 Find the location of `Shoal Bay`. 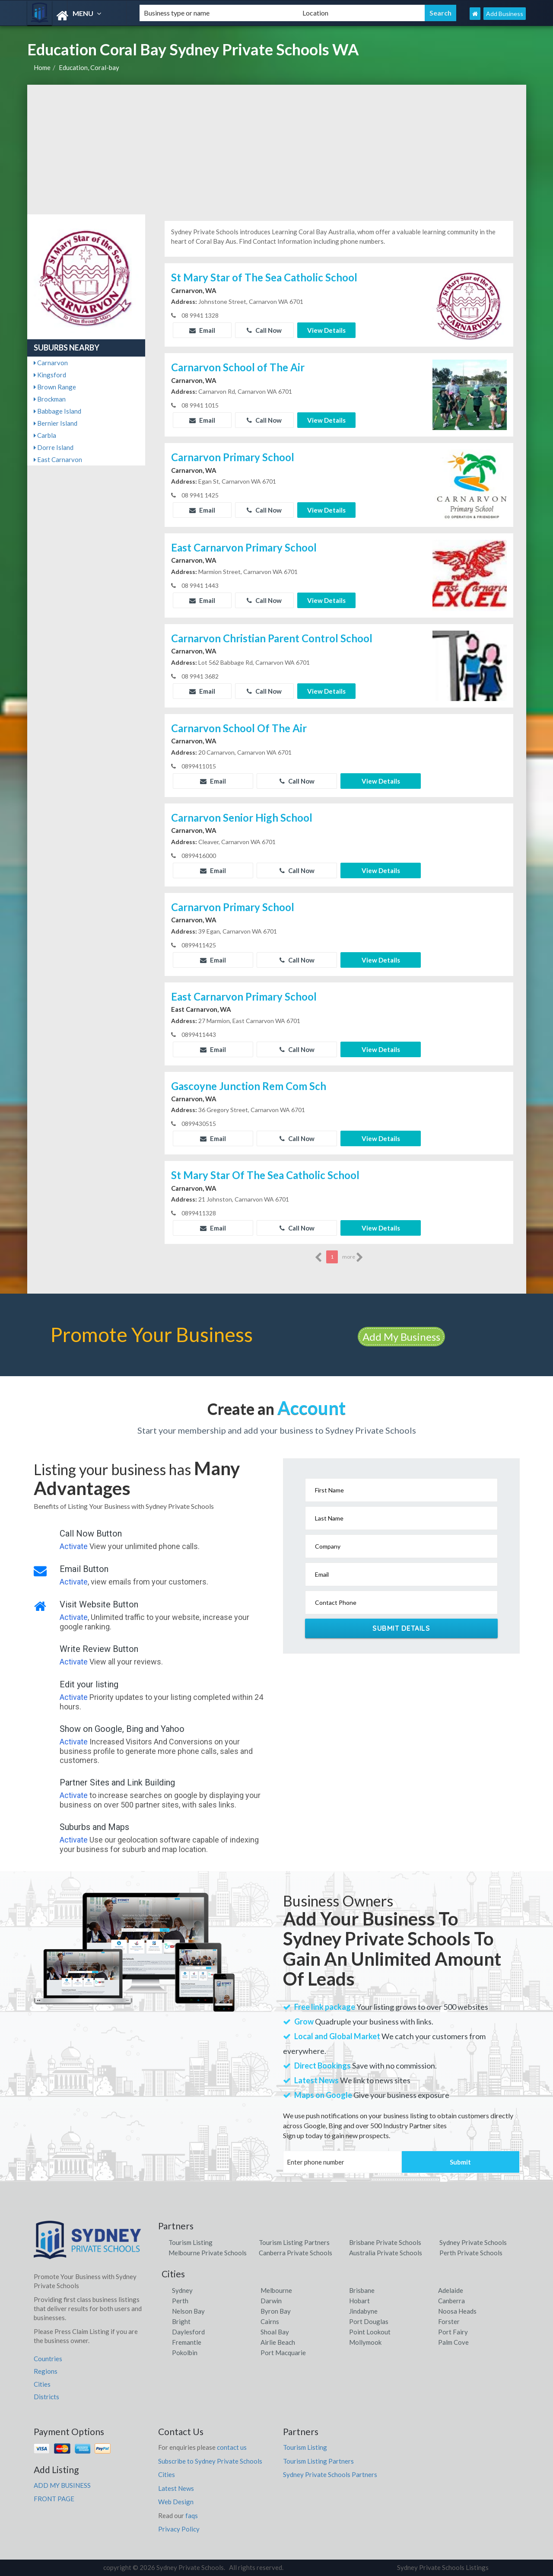

Shoal Bay is located at coordinates (275, 2332).